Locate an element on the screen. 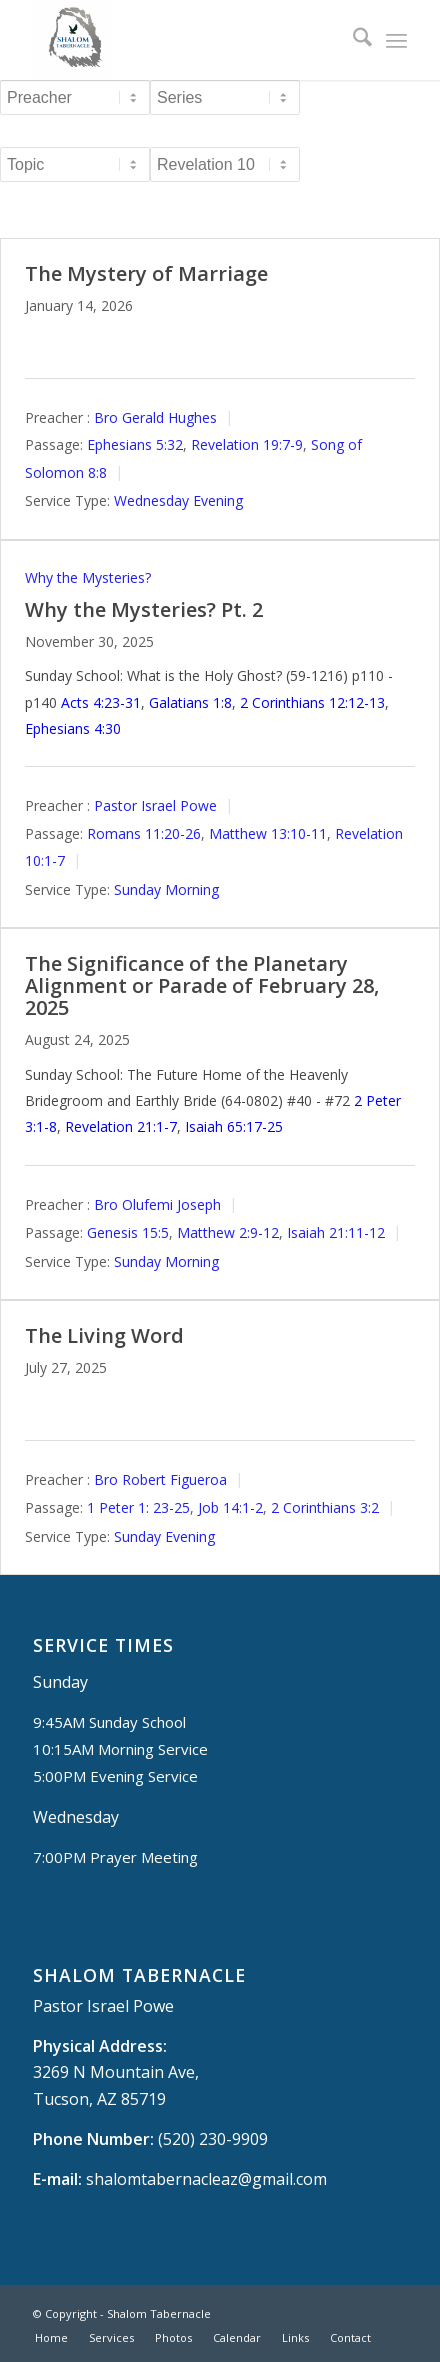  Galatians 1:8 is located at coordinates (190, 702).